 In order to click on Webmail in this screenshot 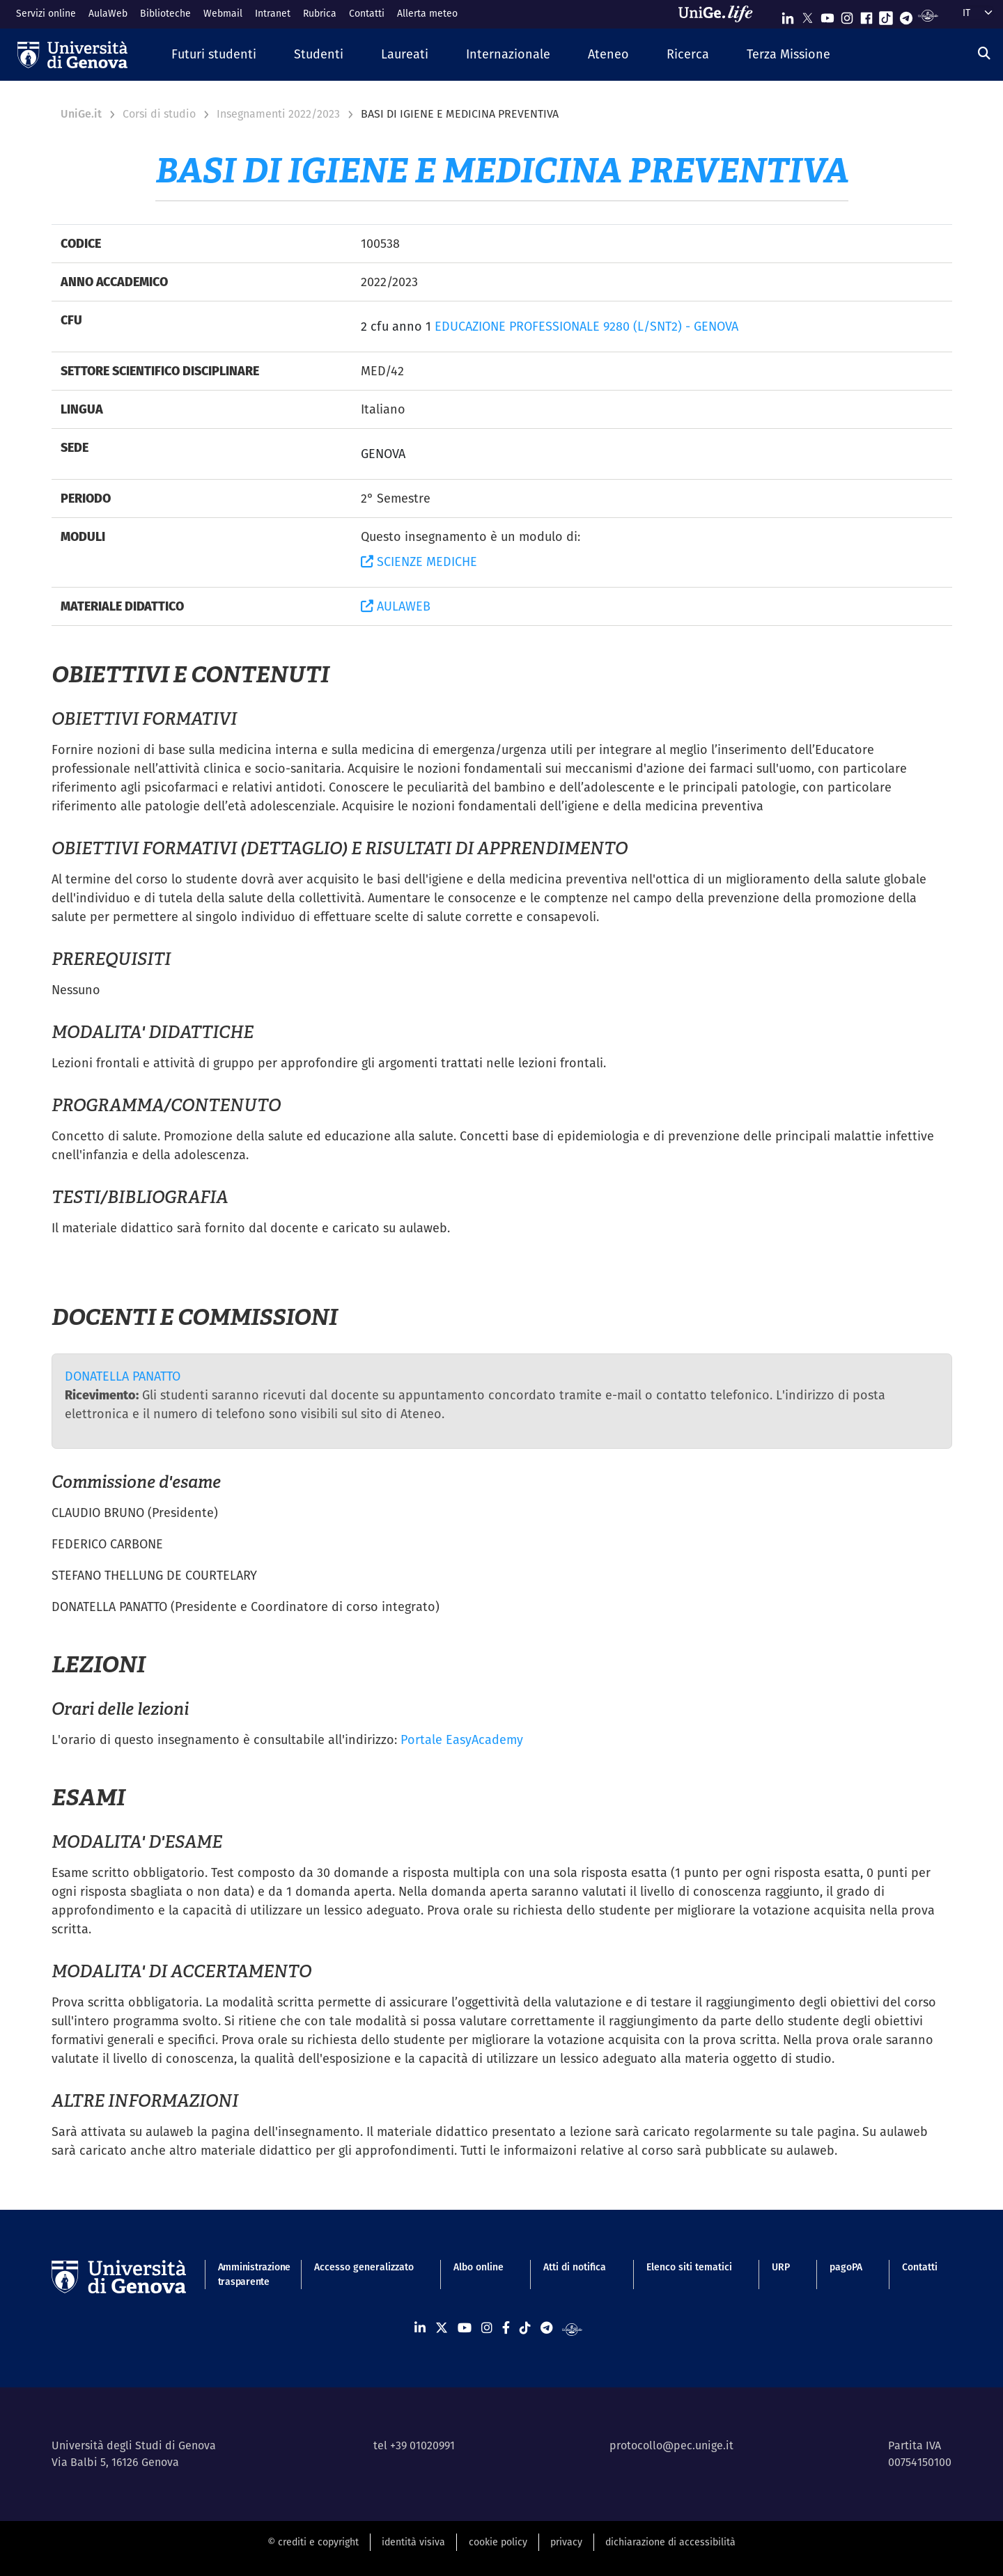, I will do `click(222, 13)`.